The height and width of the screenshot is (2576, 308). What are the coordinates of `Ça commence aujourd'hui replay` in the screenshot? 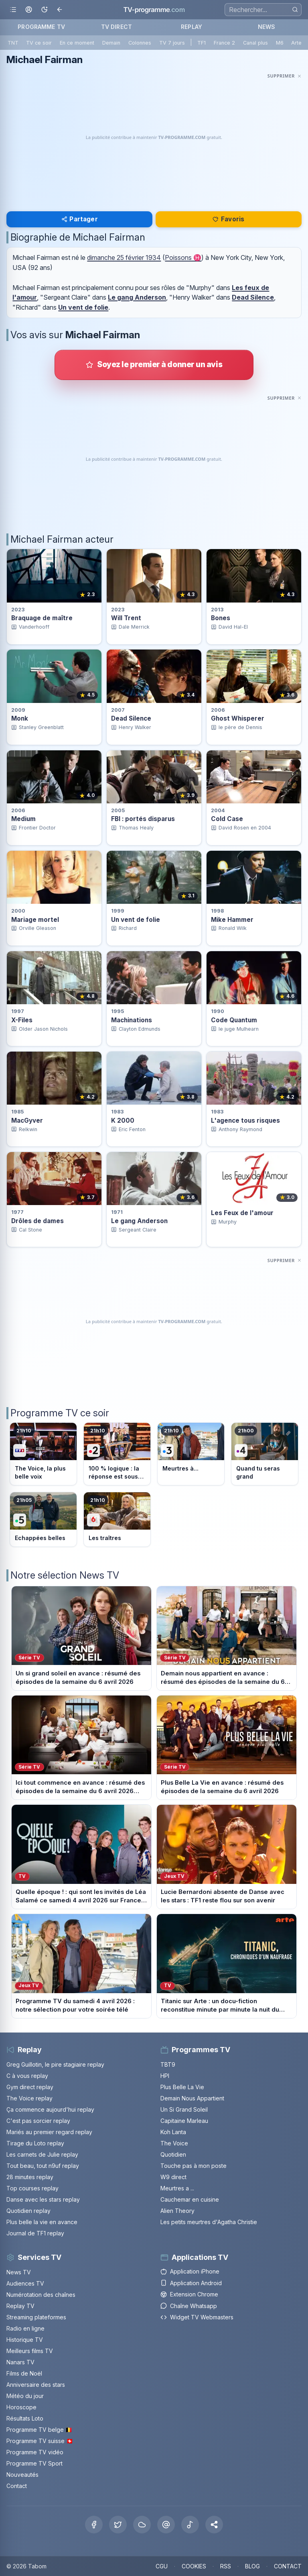 It's located at (50, 2109).